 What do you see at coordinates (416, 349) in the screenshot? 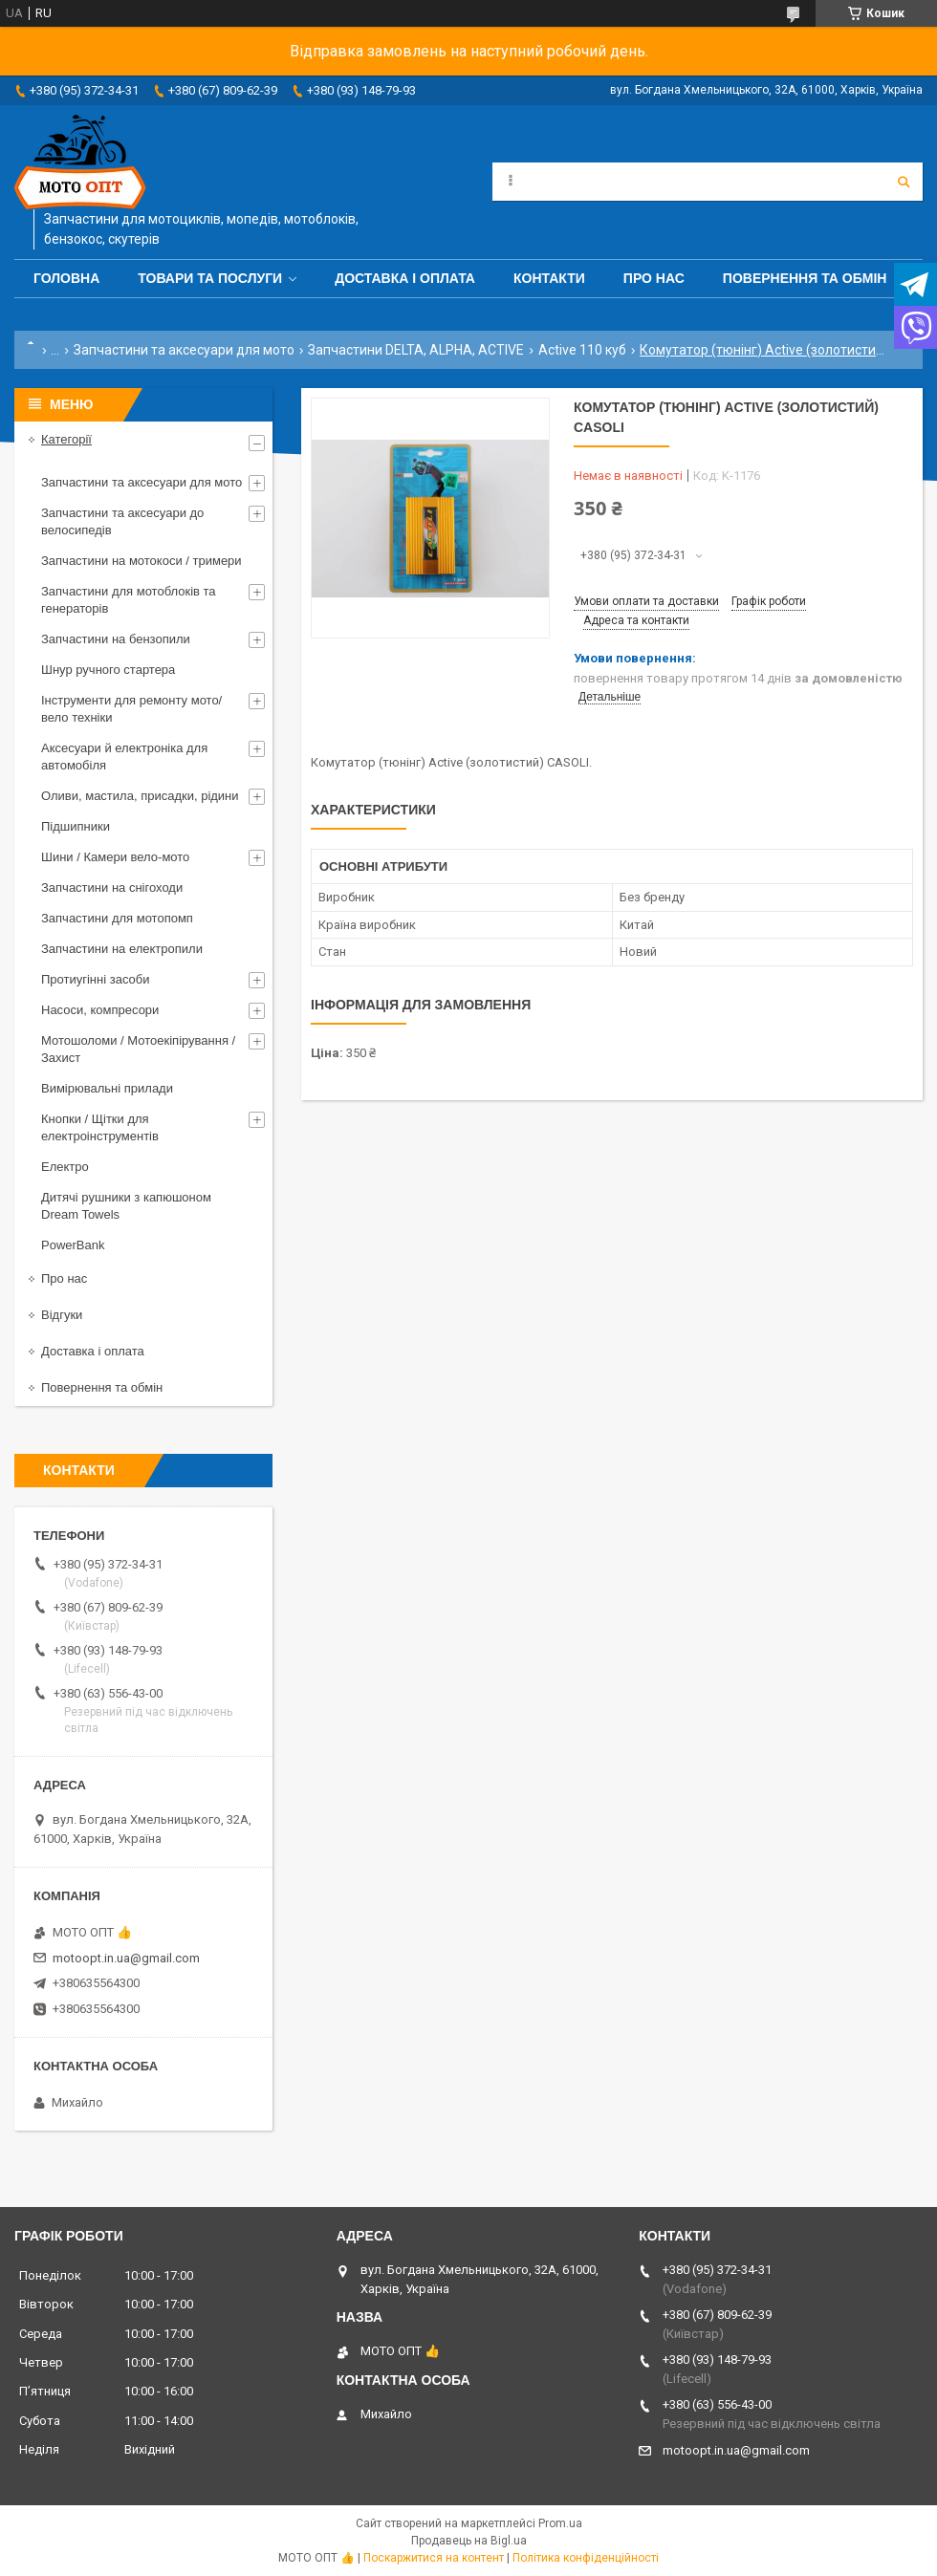
I see `Запчастини DELTA, ALPHA, ACTIVE` at bounding box center [416, 349].